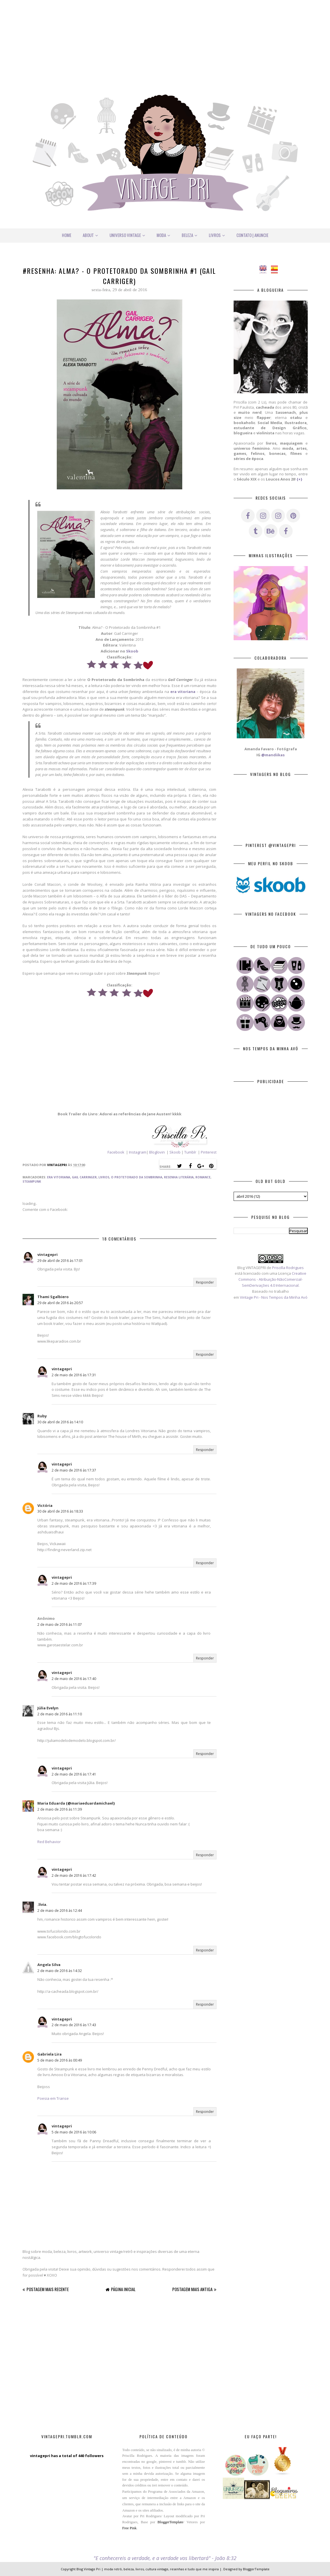  What do you see at coordinates (74, 1375) in the screenshot?
I see `2 de maio de 2016 às 17:31` at bounding box center [74, 1375].